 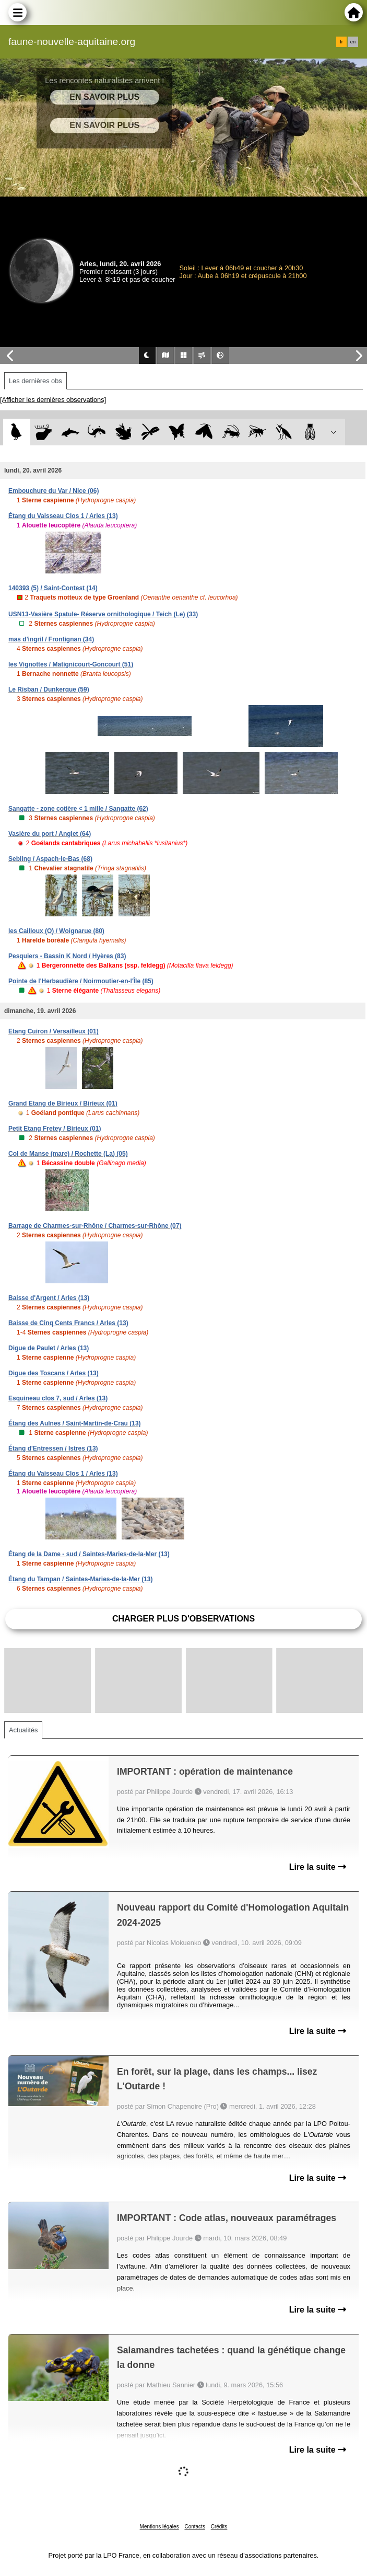 What do you see at coordinates (23, 1730) in the screenshot?
I see `Actualités [tab]` at bounding box center [23, 1730].